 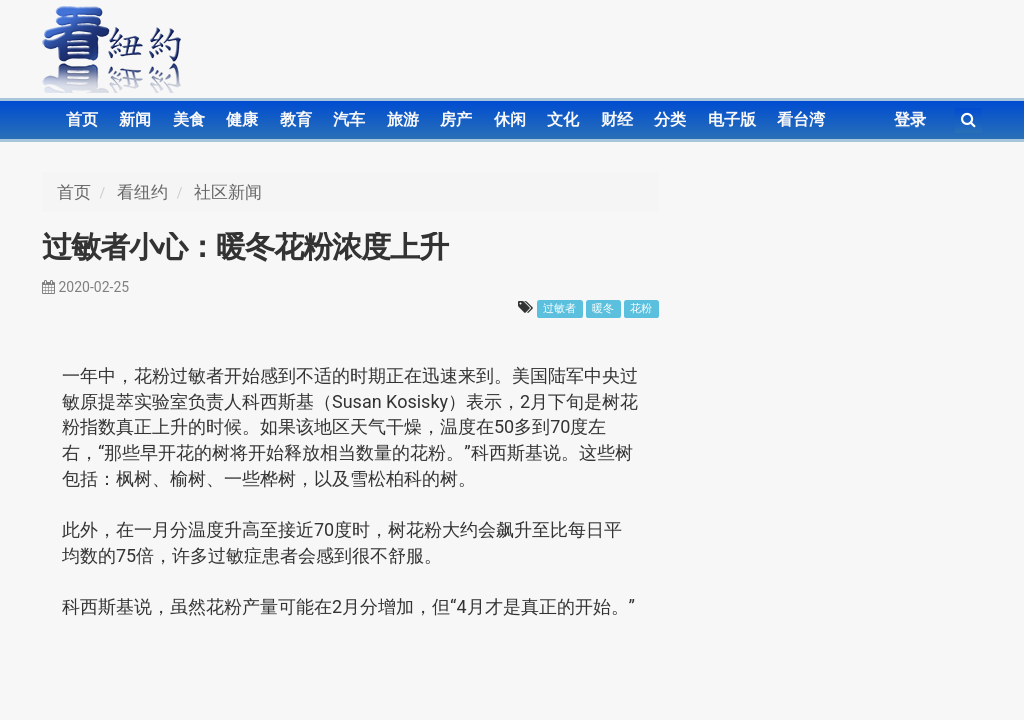 I want to click on 美食, so click(x=189, y=119).